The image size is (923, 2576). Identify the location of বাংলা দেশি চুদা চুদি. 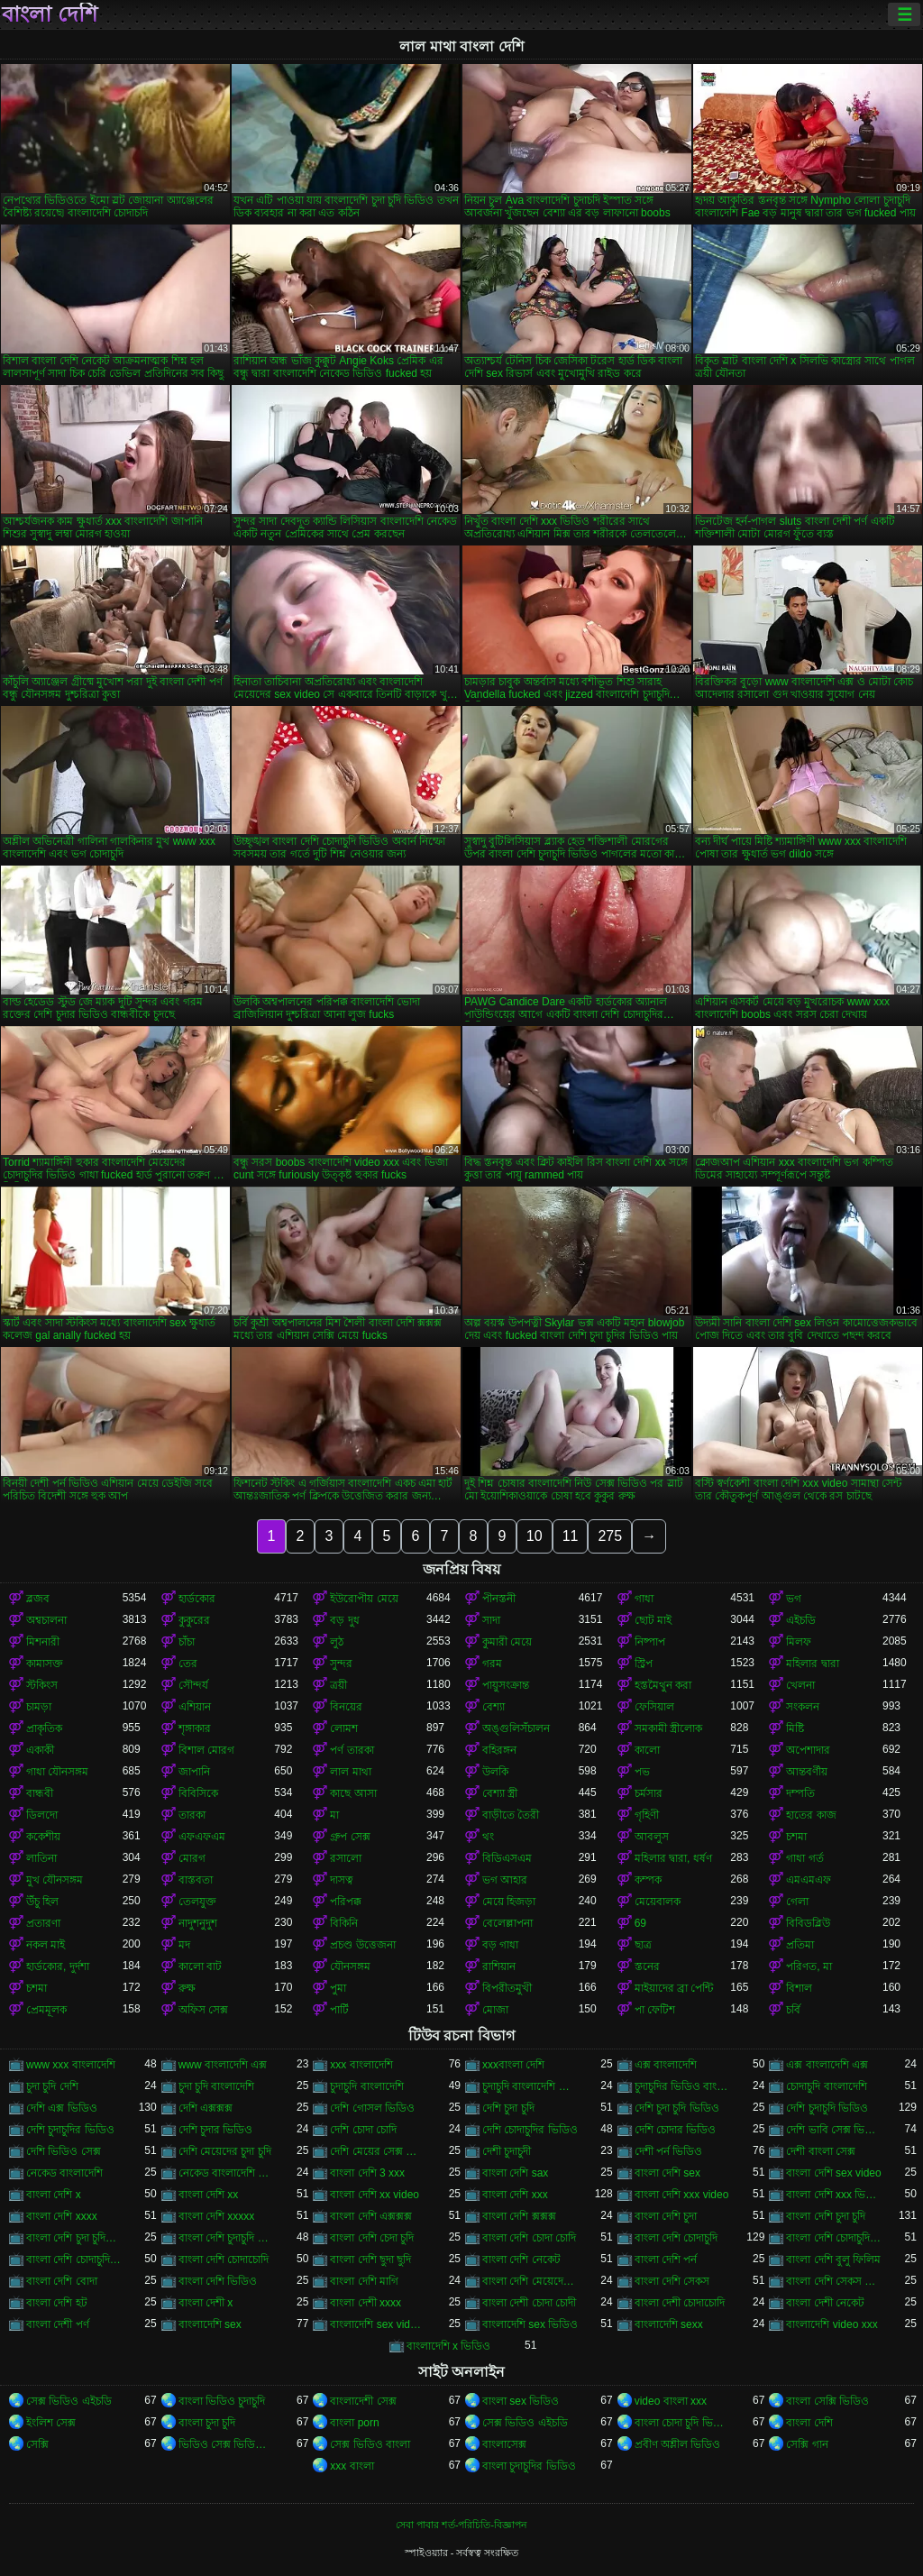
(825, 2216).